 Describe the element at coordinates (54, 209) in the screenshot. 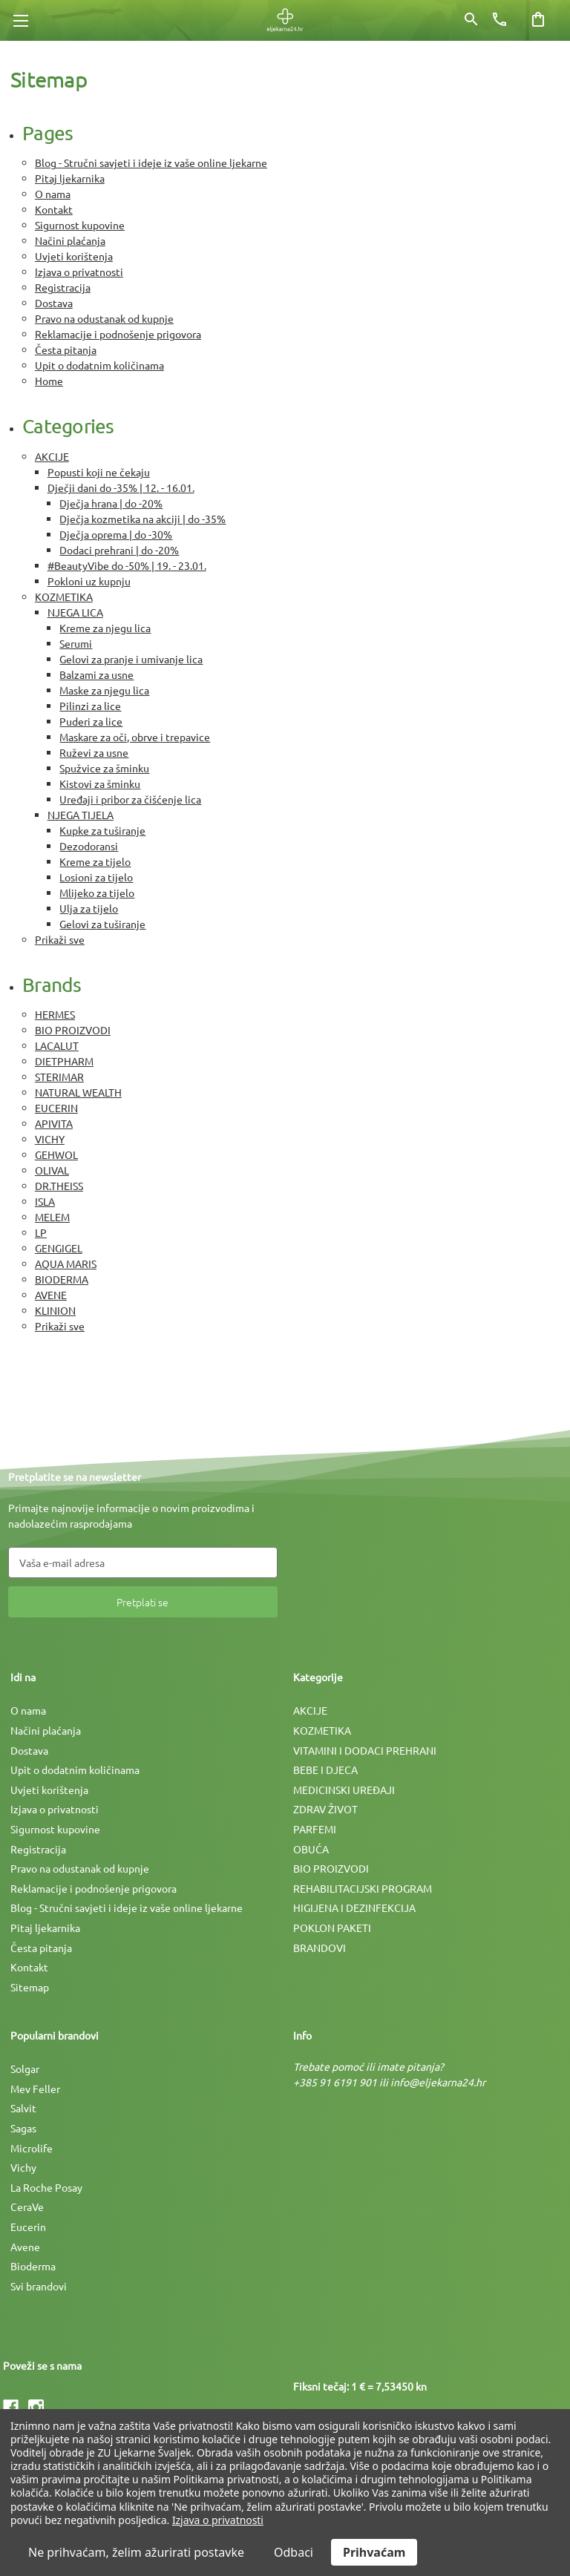

I see `Kontakt` at that location.